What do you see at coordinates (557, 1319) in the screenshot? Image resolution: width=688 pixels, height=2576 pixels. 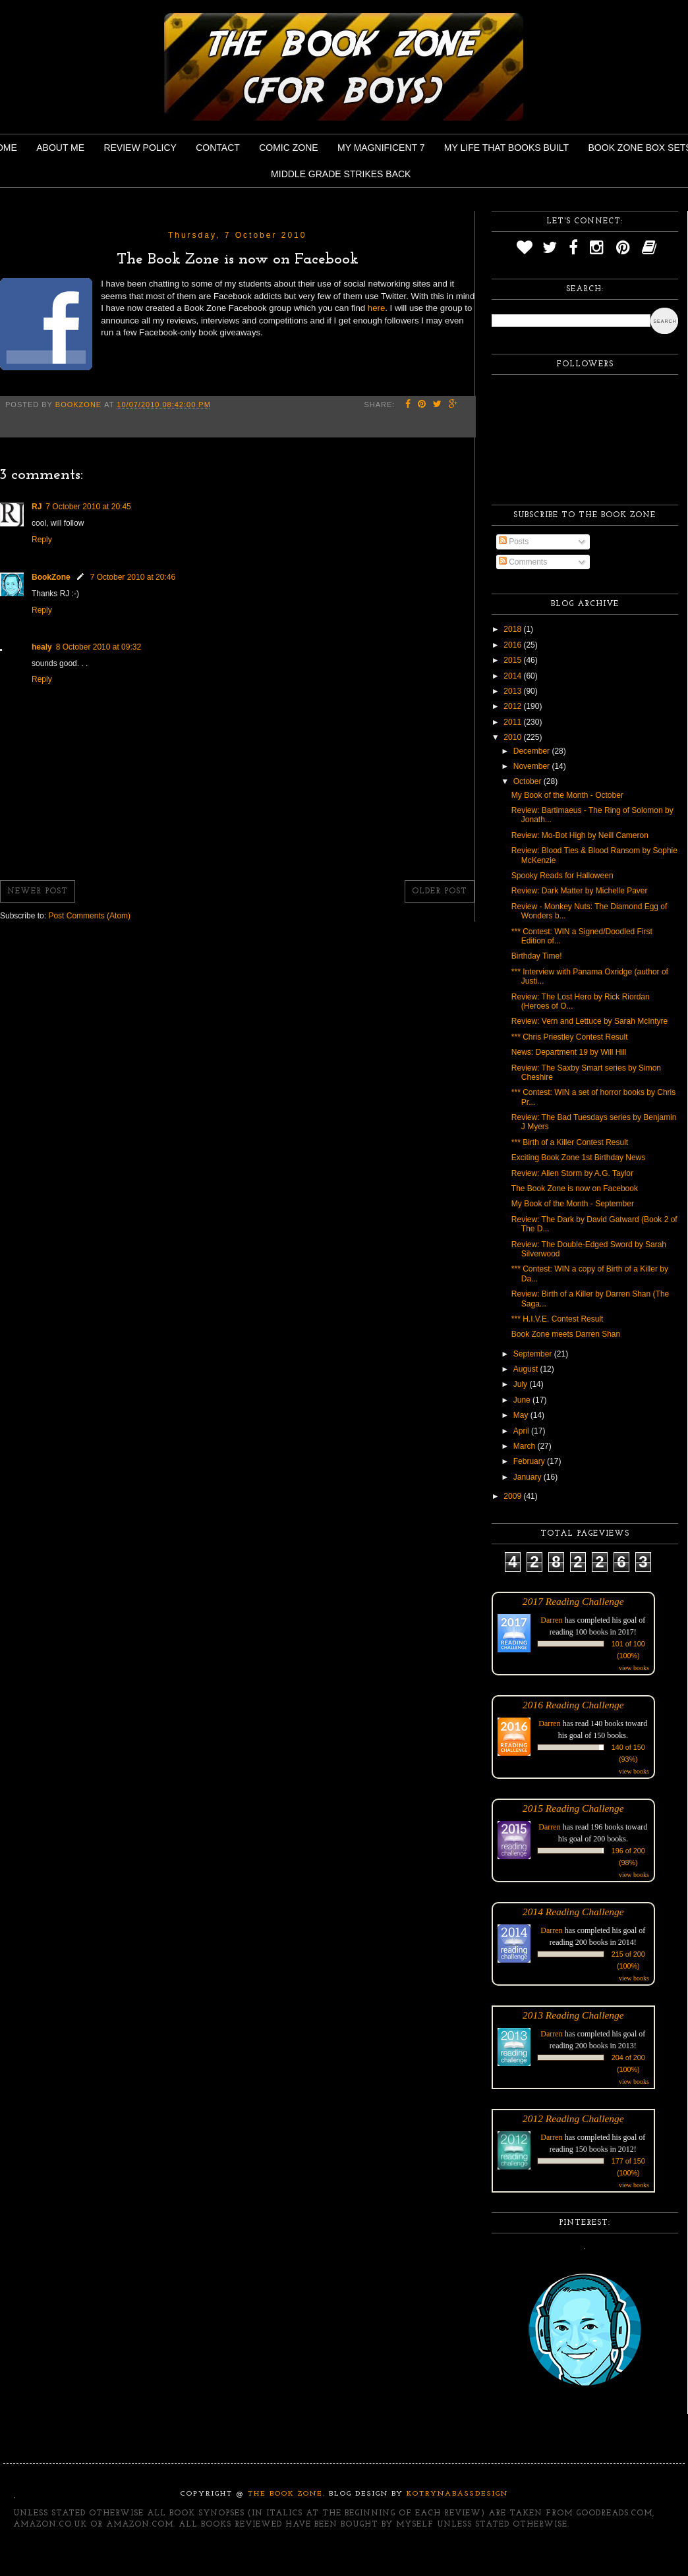 I see `*** H.I.V.E. Contest Result` at bounding box center [557, 1319].